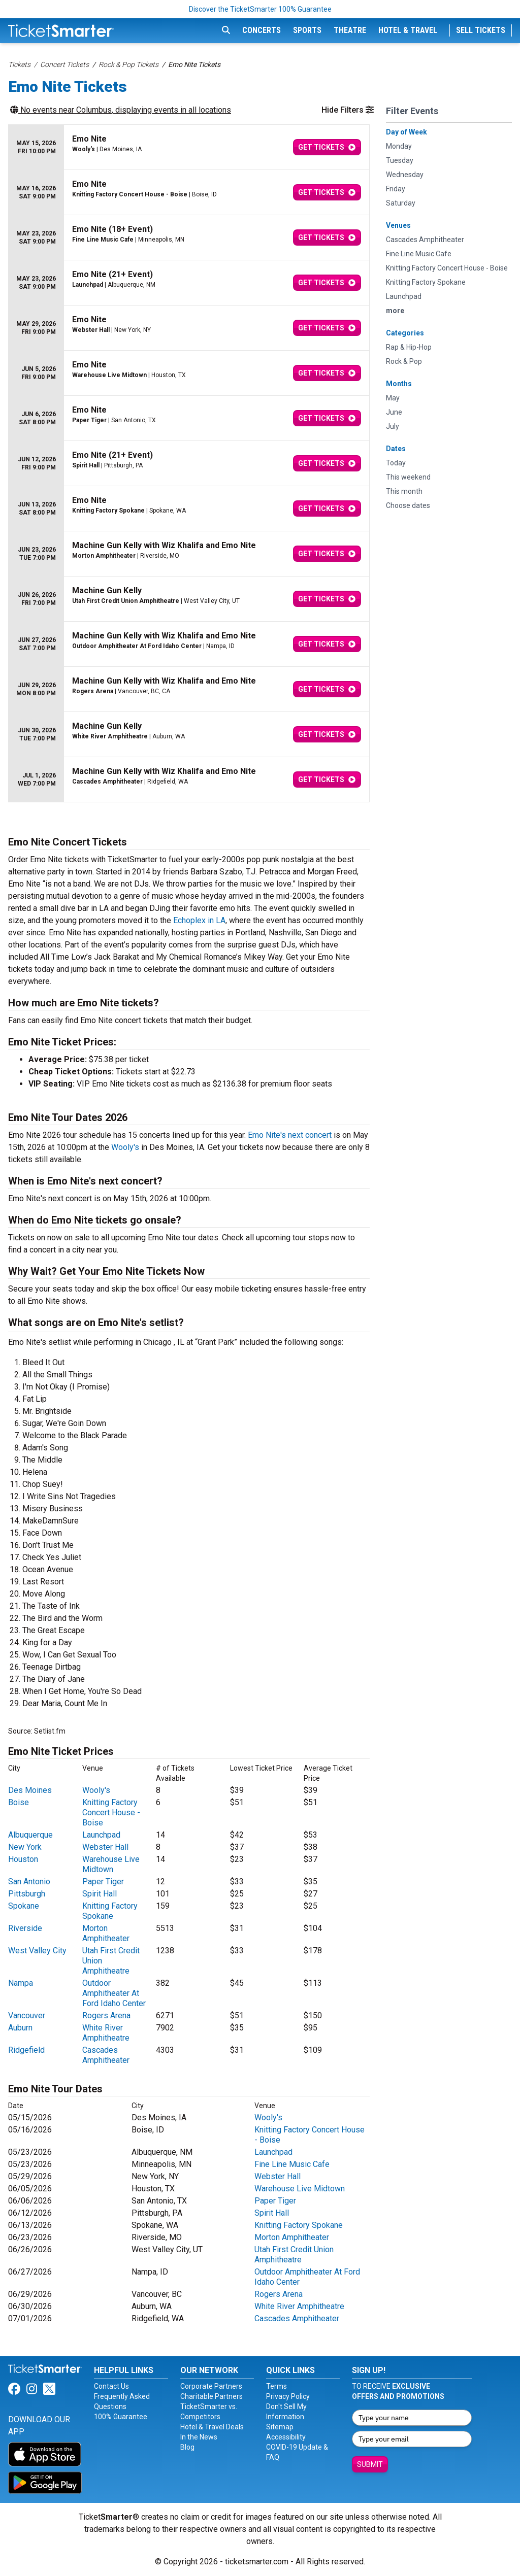 The image size is (520, 2576). I want to click on Hotel & Travel, so click(407, 30).